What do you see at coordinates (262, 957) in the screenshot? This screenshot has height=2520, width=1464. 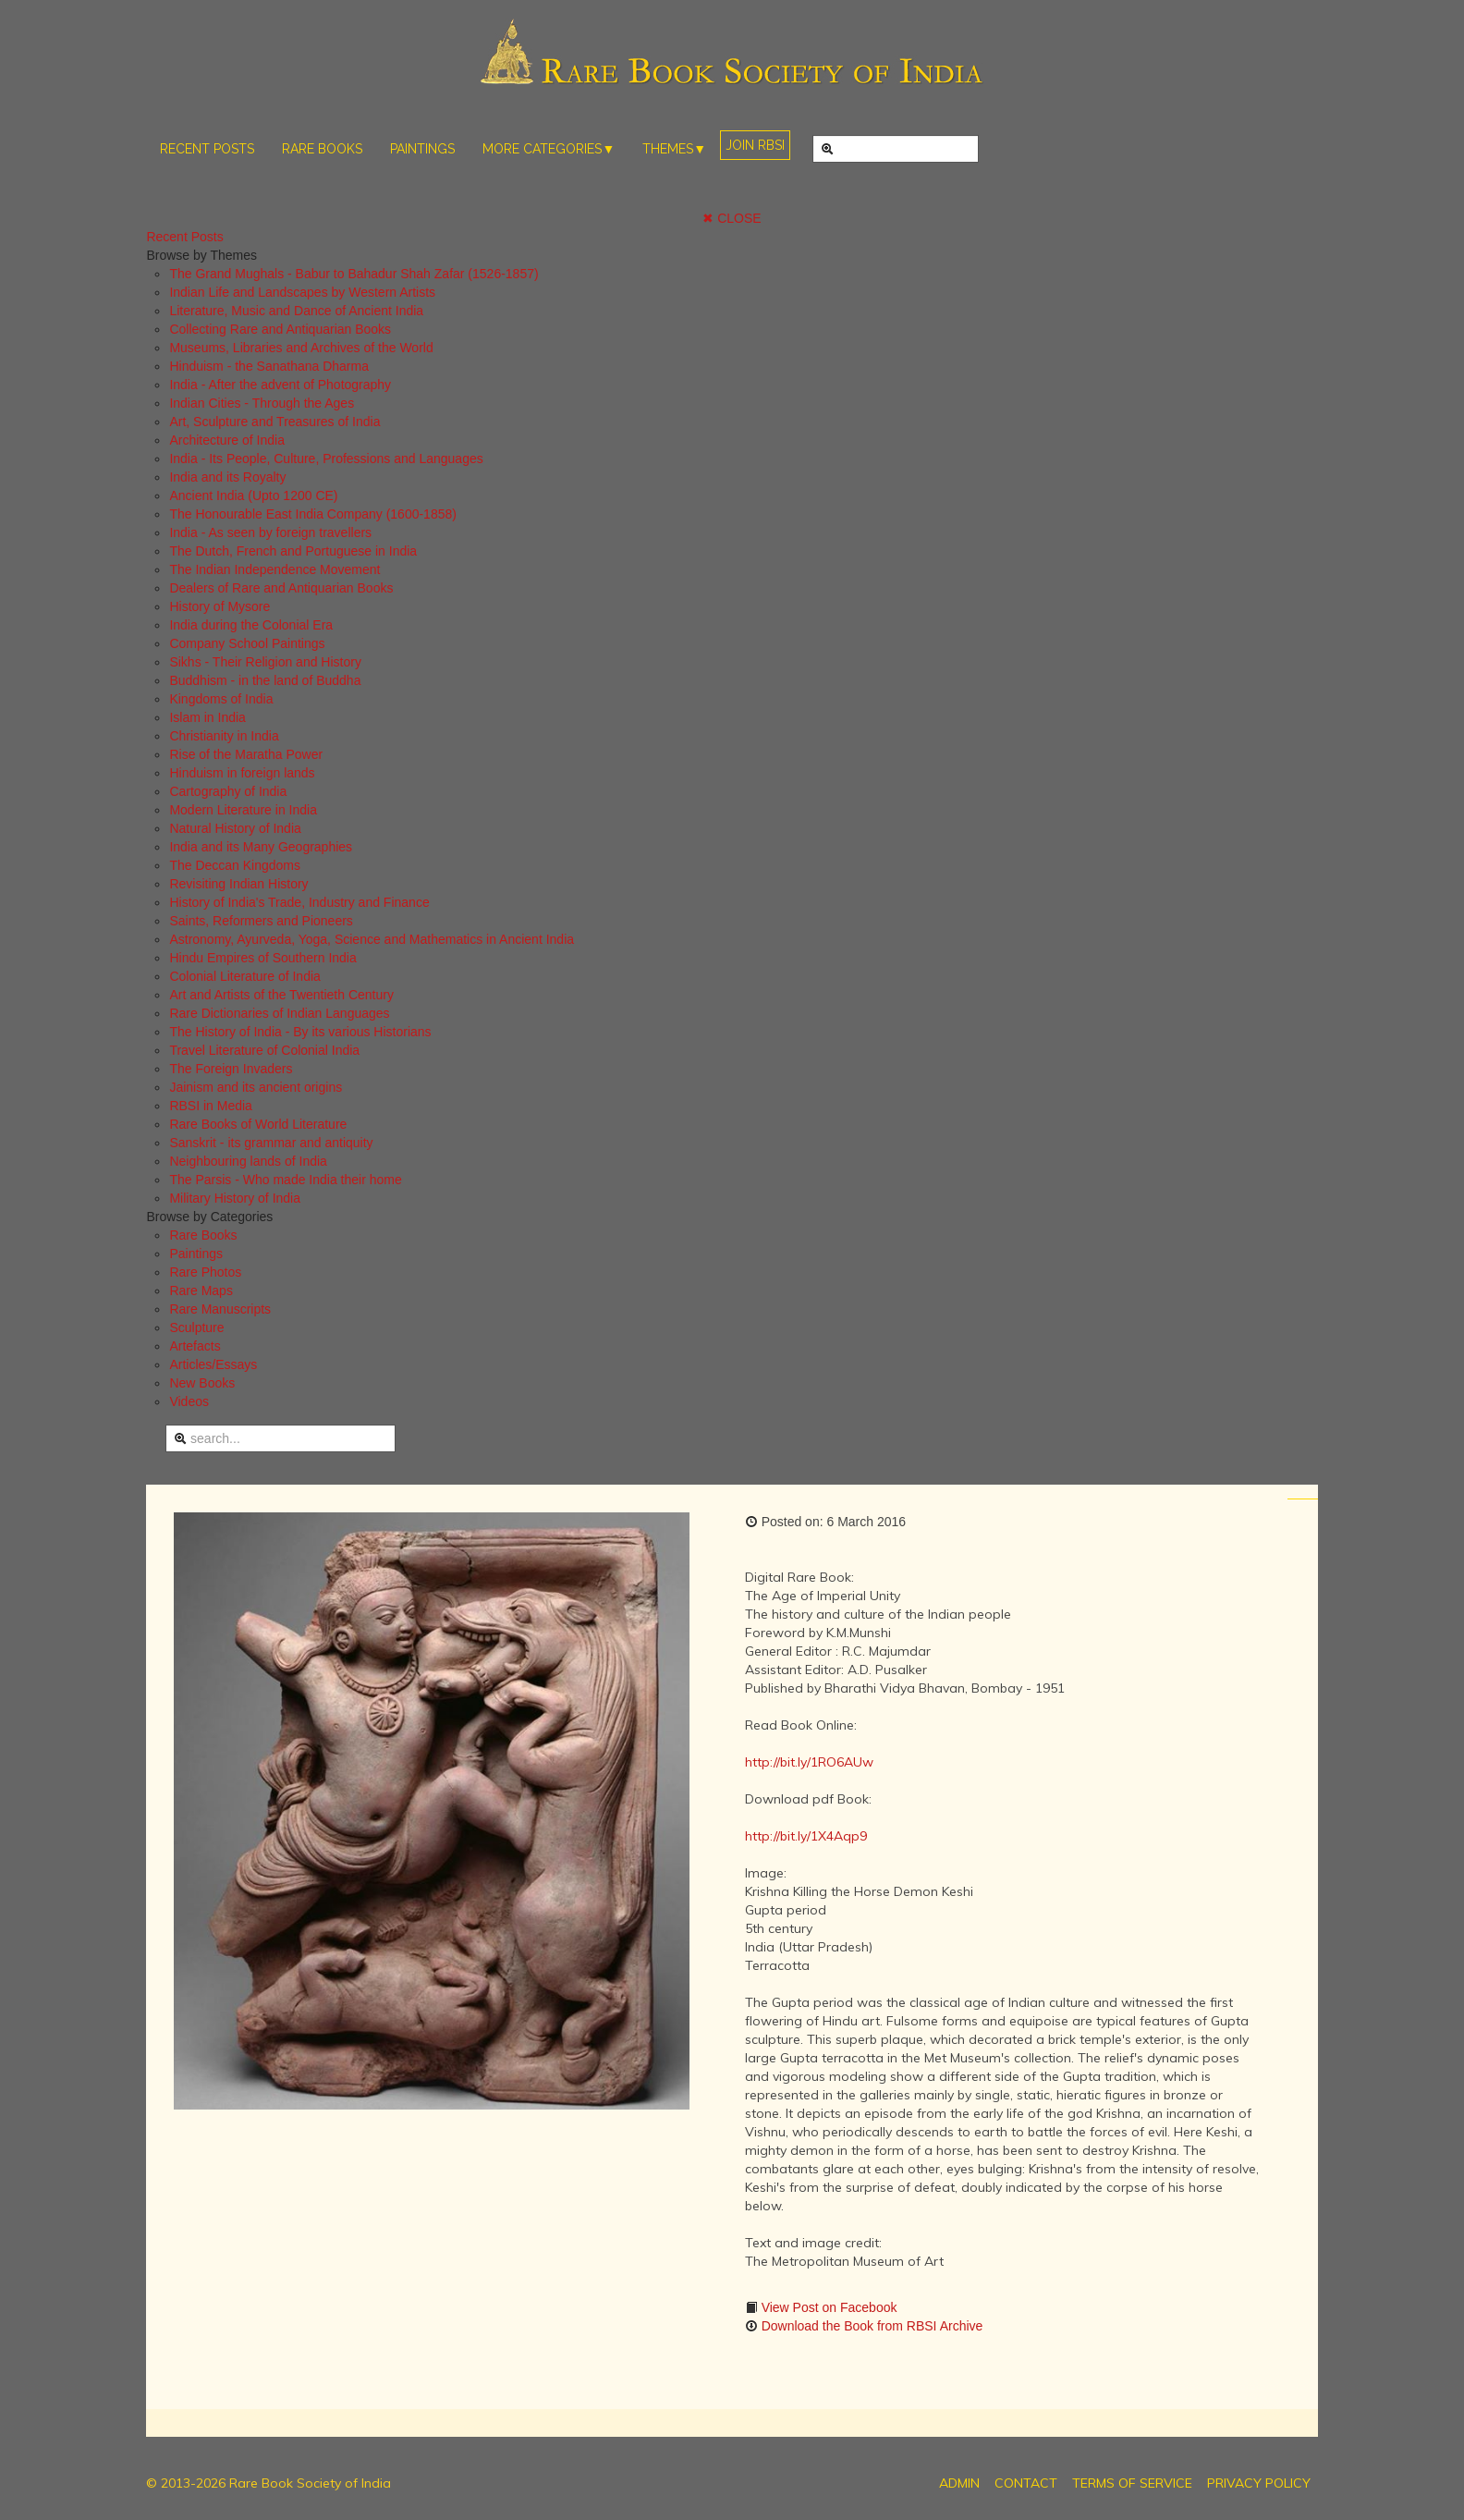 I see `Hindu Empires of Southern India` at bounding box center [262, 957].